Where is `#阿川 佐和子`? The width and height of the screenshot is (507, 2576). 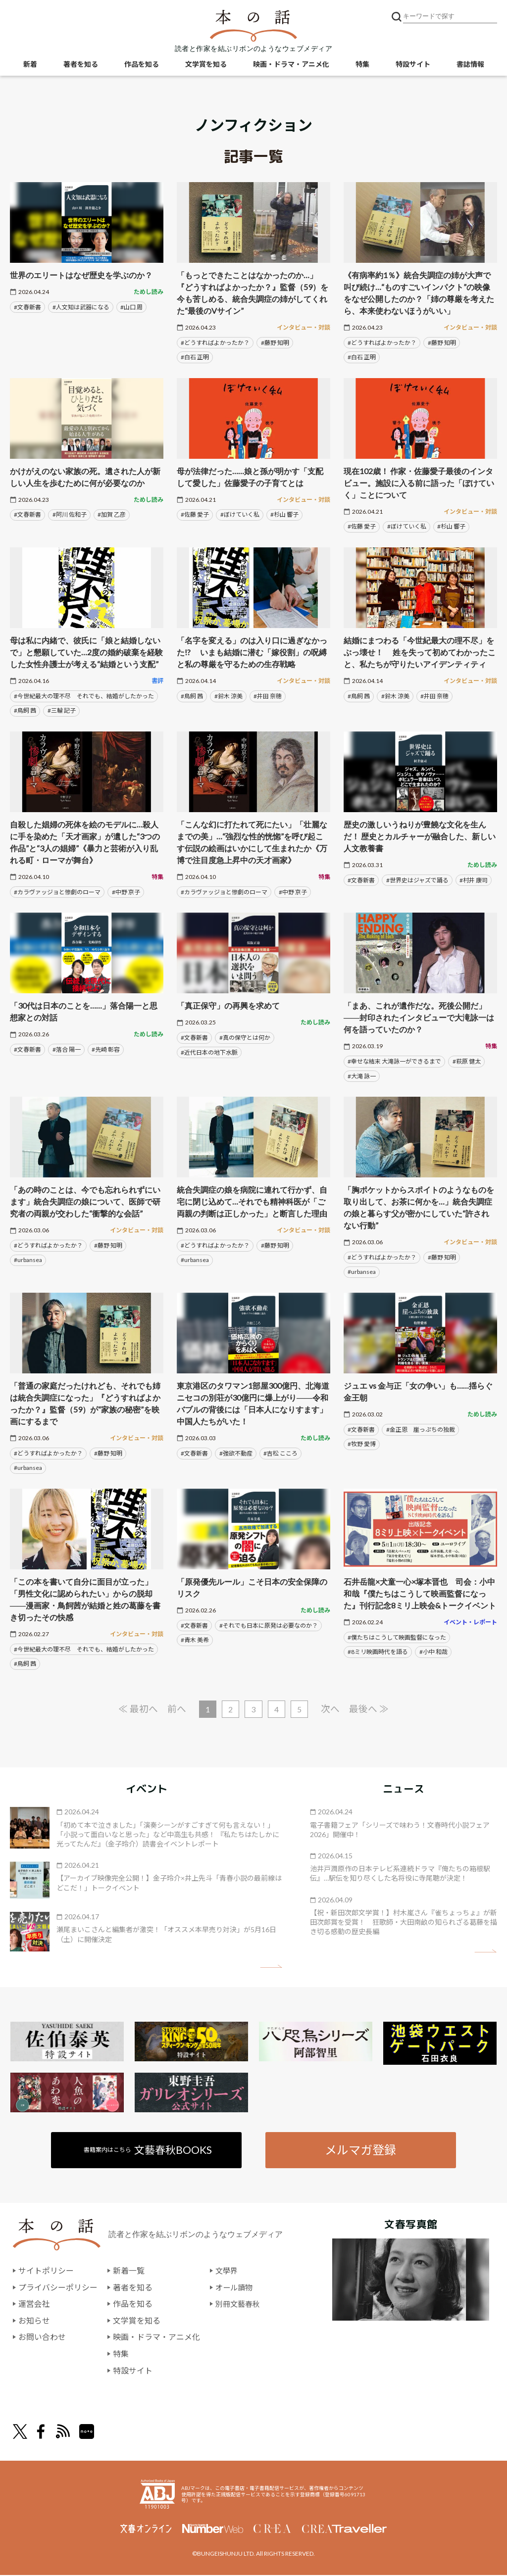
#阿川 佐和子 is located at coordinates (69, 514).